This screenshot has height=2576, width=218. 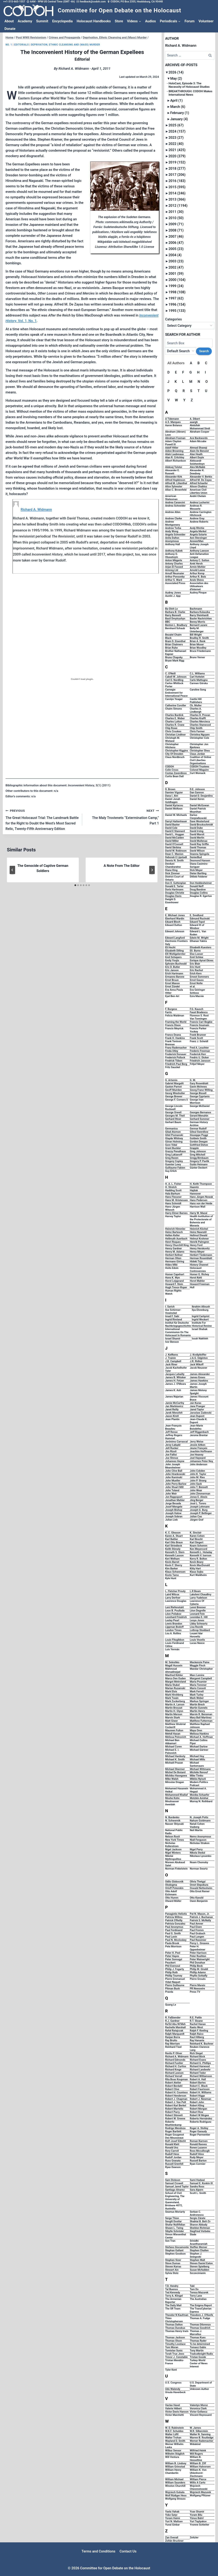 I want to click on Basler Nachrichten, so click(x=201, y=618).